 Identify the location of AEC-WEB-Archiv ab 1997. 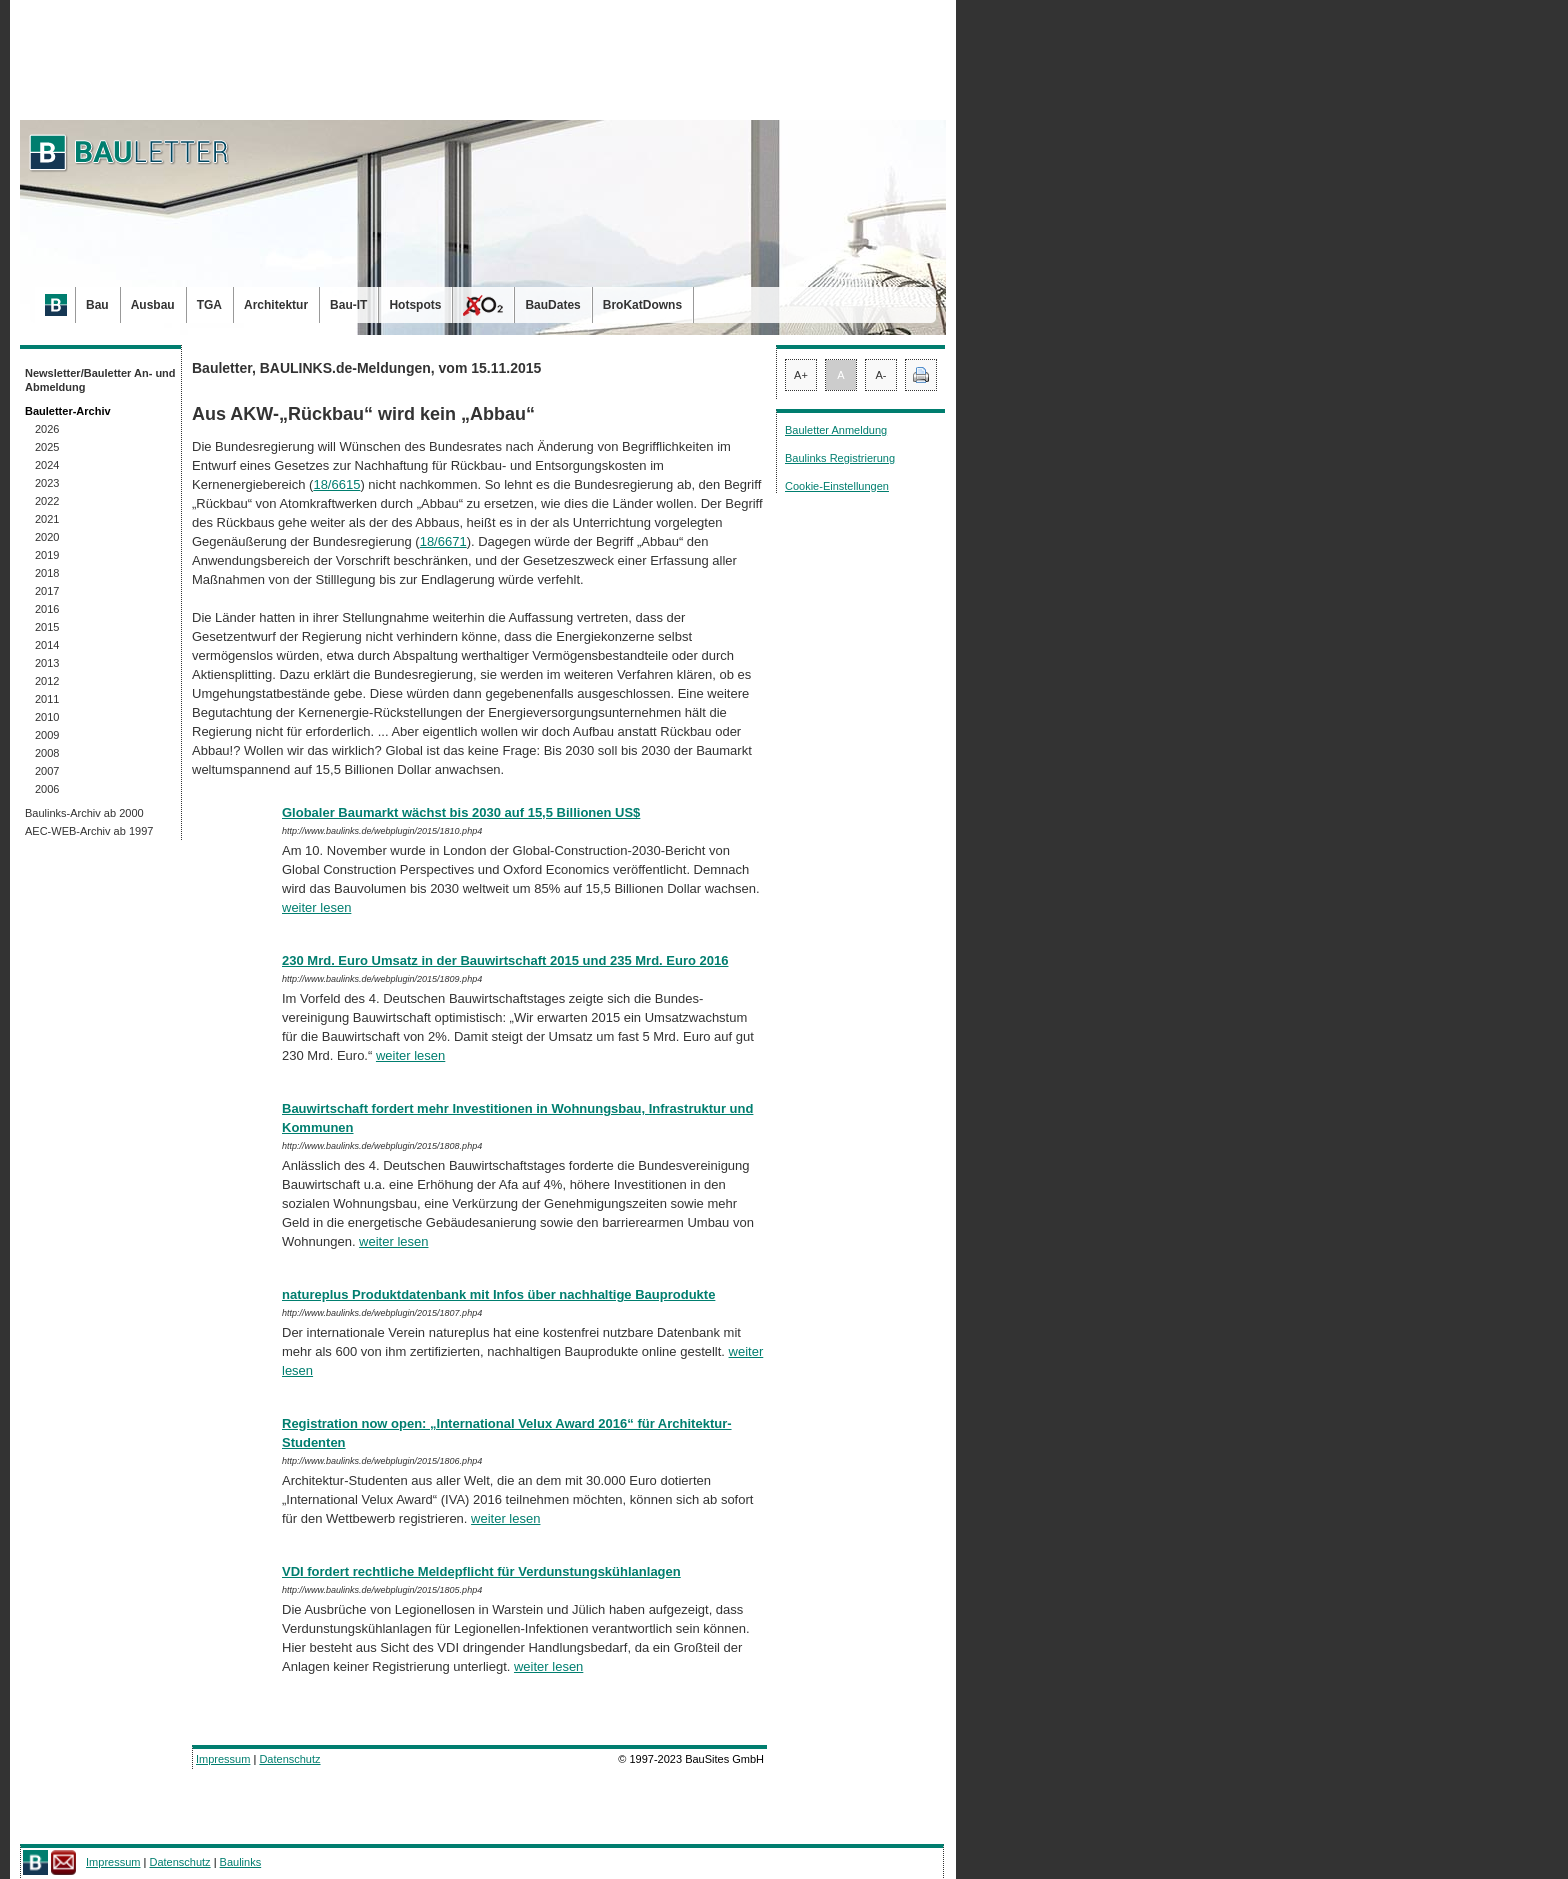
(89, 831).